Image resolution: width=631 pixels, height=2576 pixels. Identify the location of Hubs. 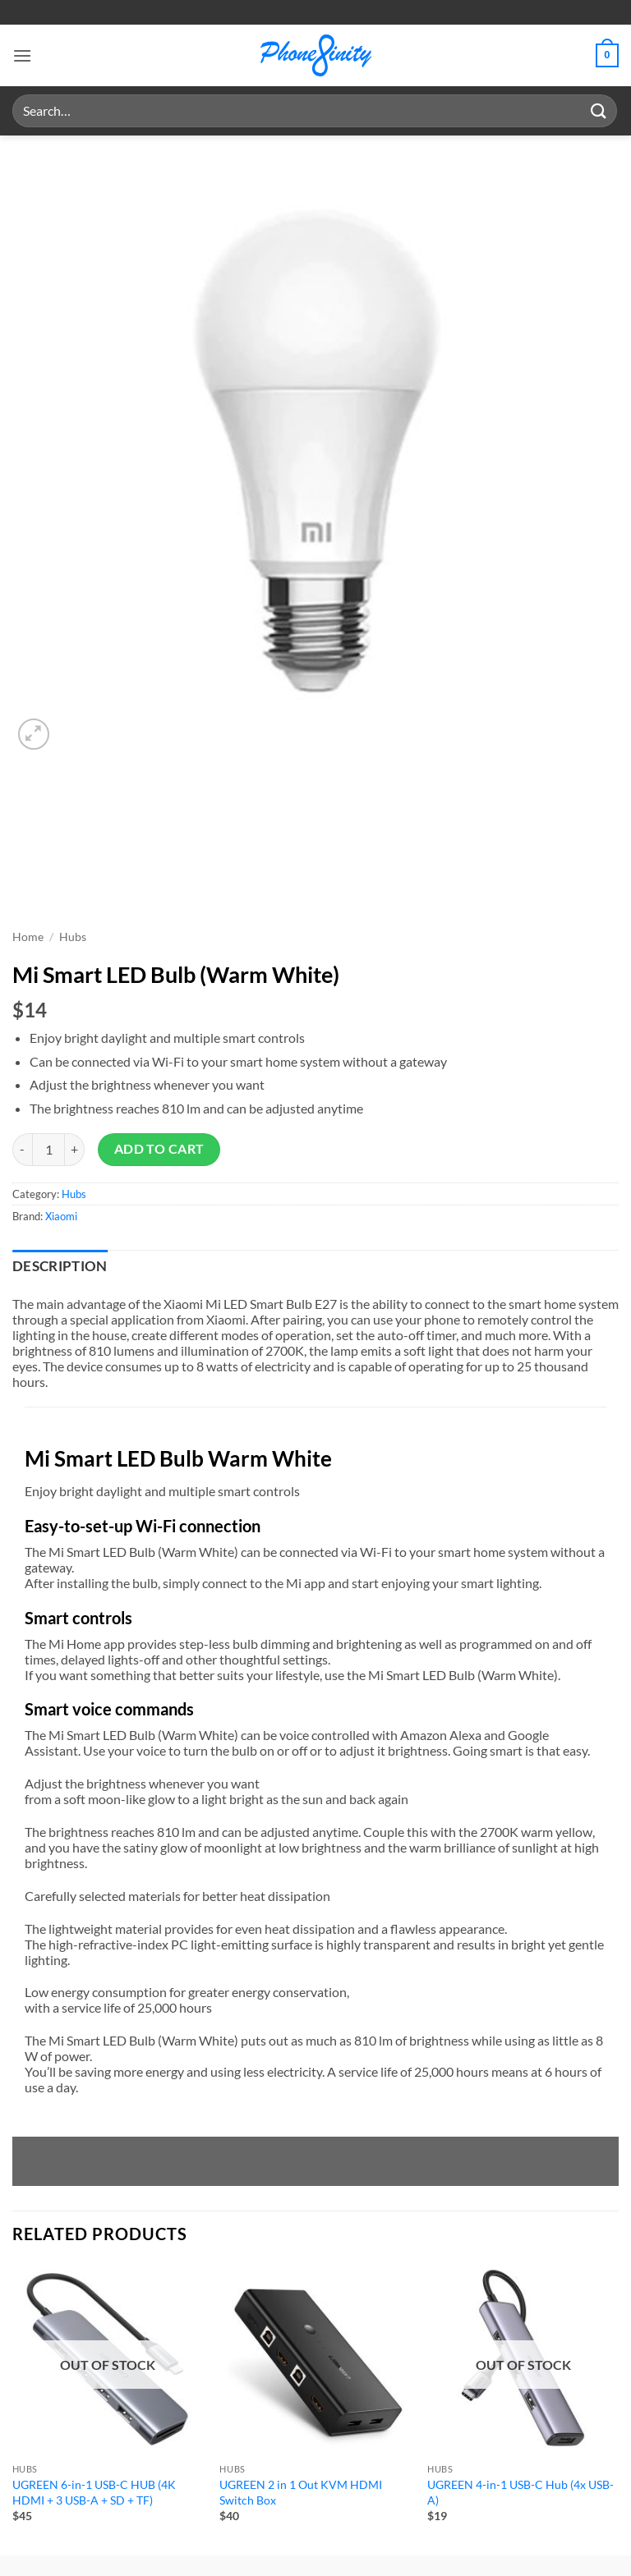
(72, 937).